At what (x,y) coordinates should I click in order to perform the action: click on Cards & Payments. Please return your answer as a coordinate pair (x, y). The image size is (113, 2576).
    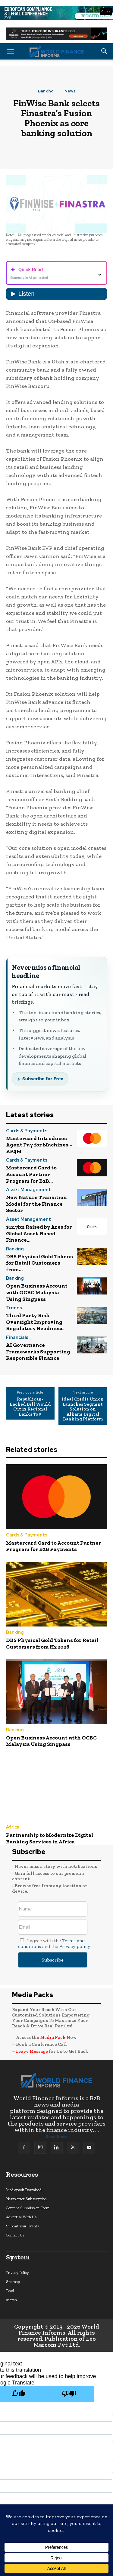
    Looking at the image, I should click on (26, 1131).